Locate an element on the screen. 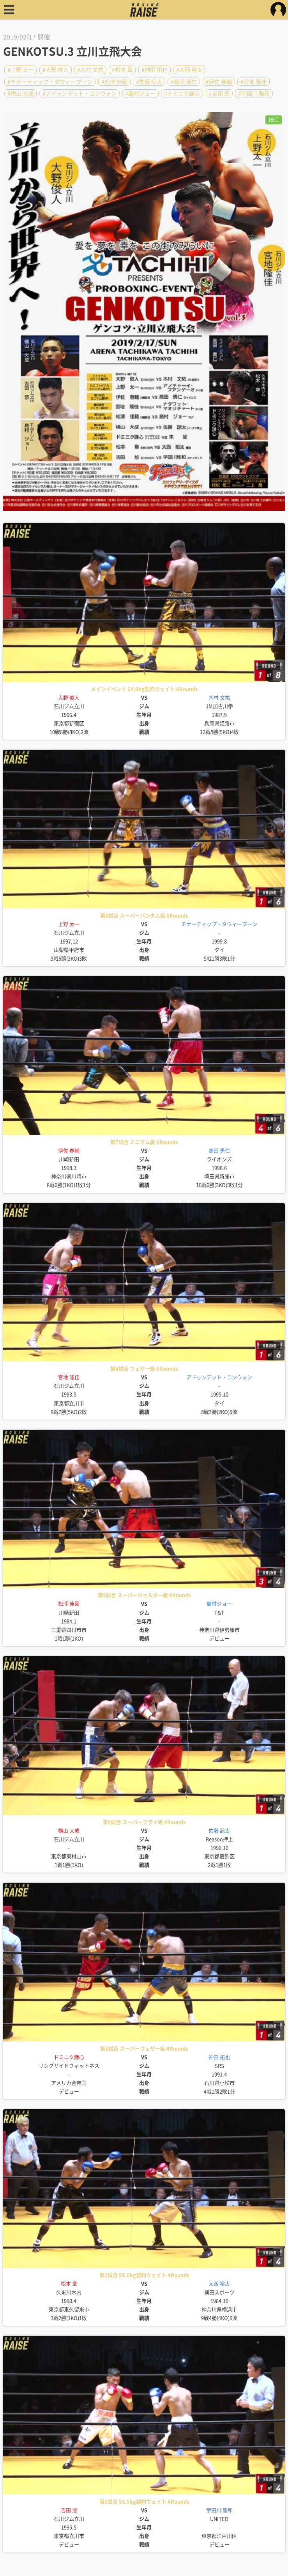 This screenshot has width=288, height=2576. #大西 裕太 is located at coordinates (189, 70).